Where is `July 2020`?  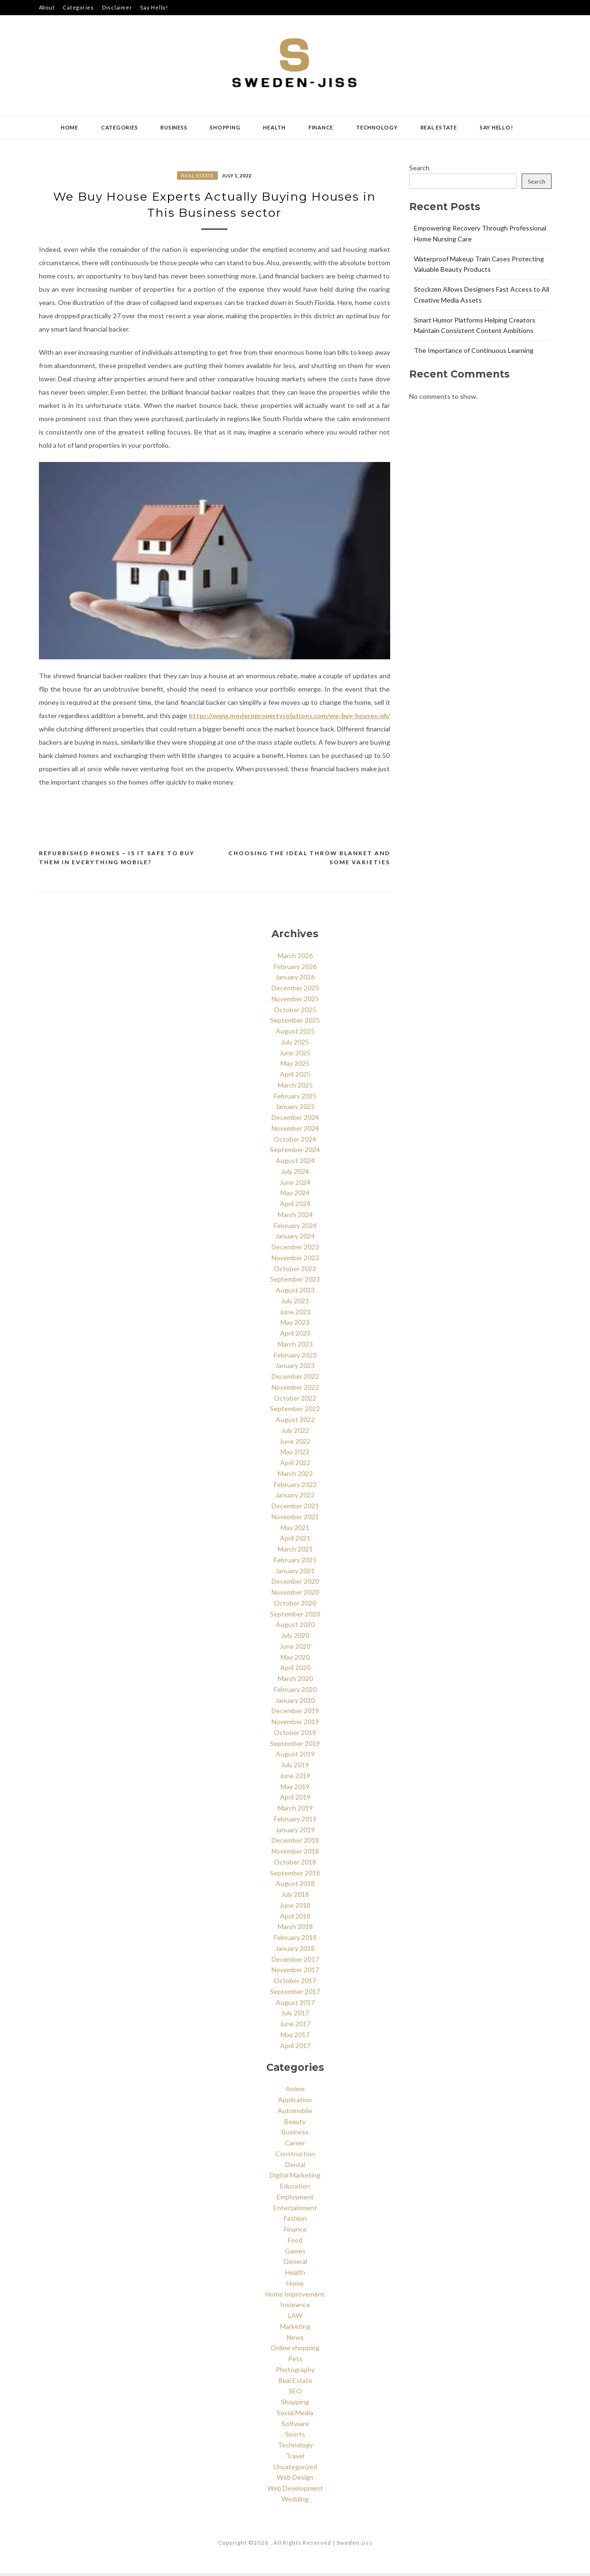
July 2020 is located at coordinates (295, 1638).